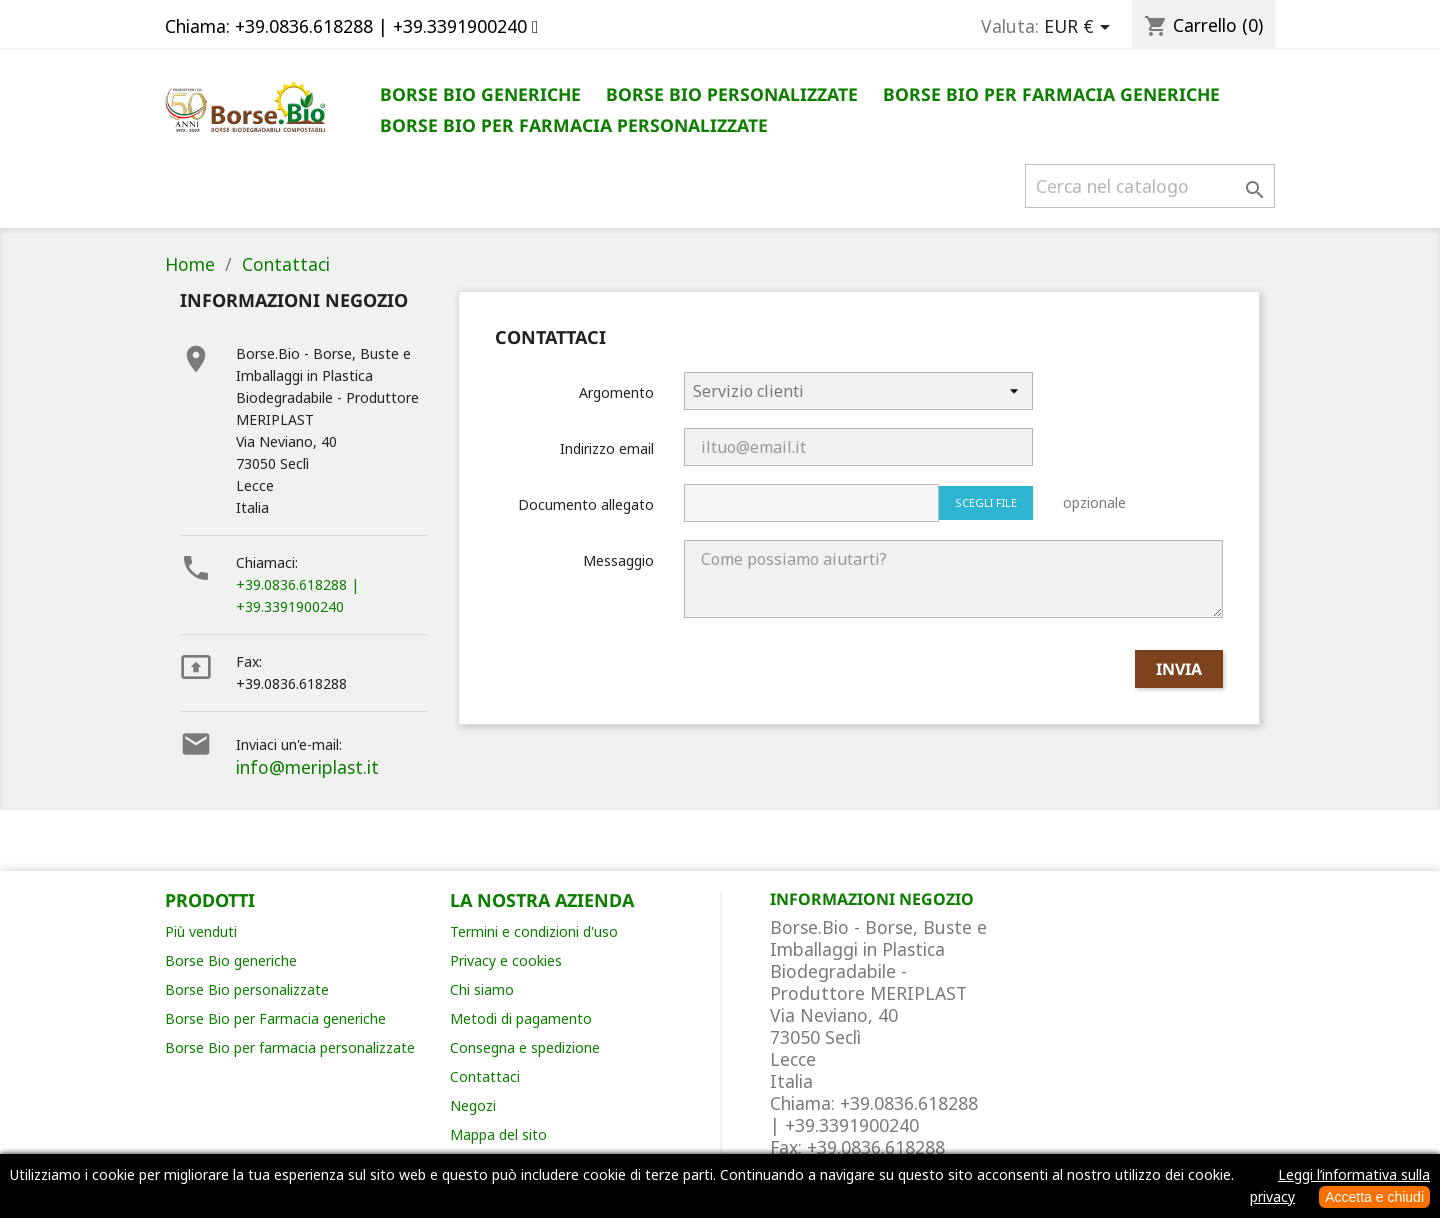  Describe the element at coordinates (616, 392) in the screenshot. I see `Argomento` at that location.